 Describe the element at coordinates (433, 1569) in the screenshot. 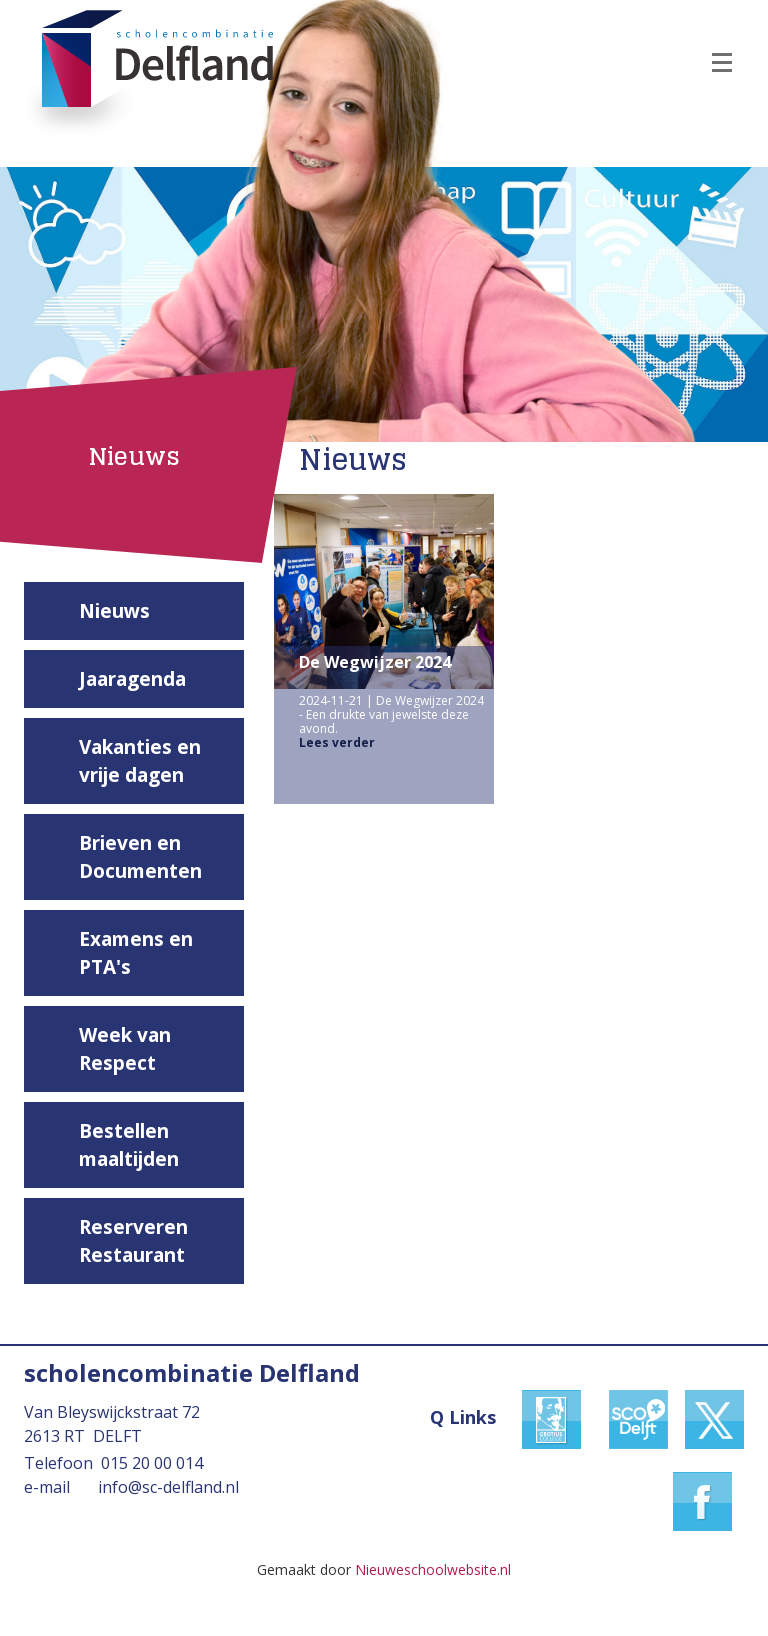

I see `Nieuweschoolwebsite.nl` at that location.